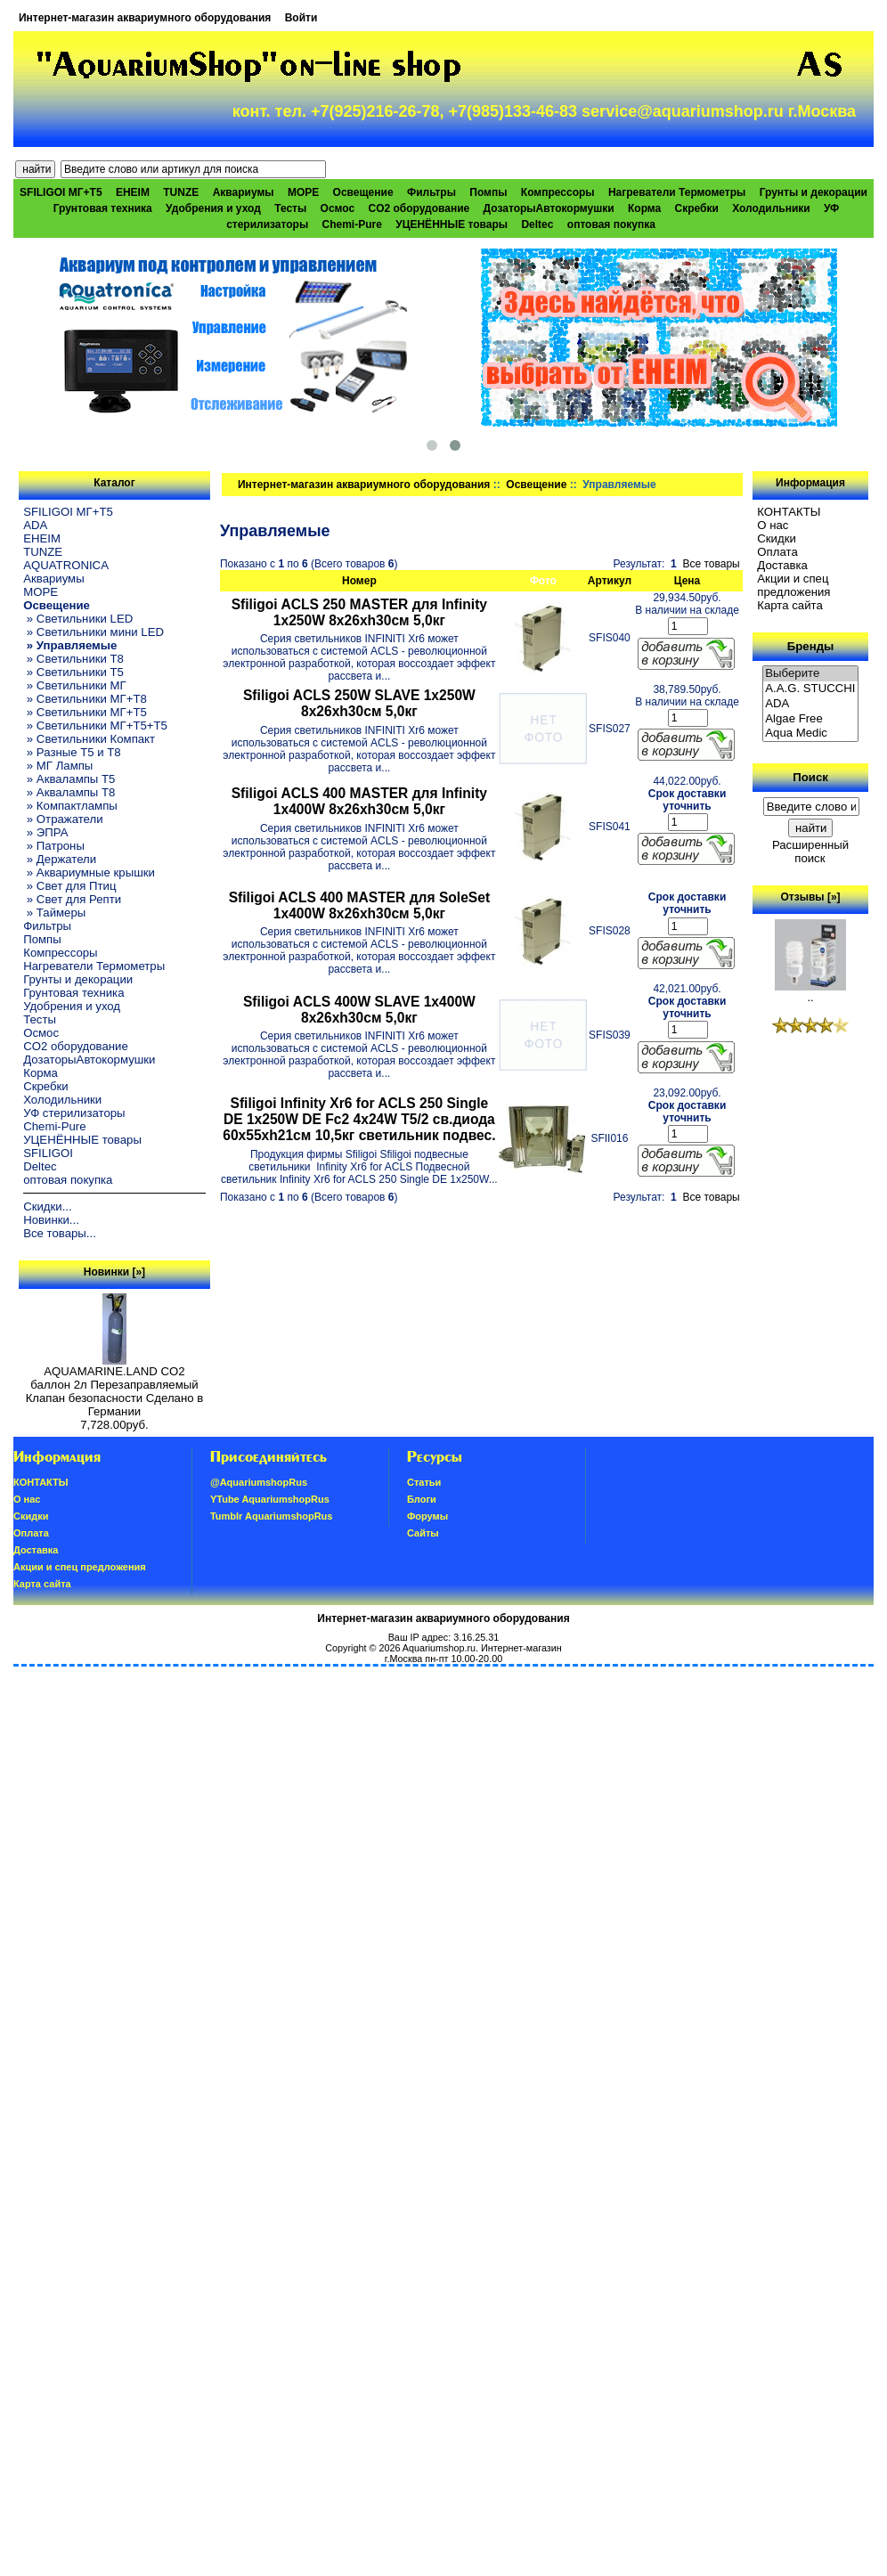 The width and height of the screenshot is (887, 2576). What do you see at coordinates (418, 208) in the screenshot?
I see `CO2 оборудование` at bounding box center [418, 208].